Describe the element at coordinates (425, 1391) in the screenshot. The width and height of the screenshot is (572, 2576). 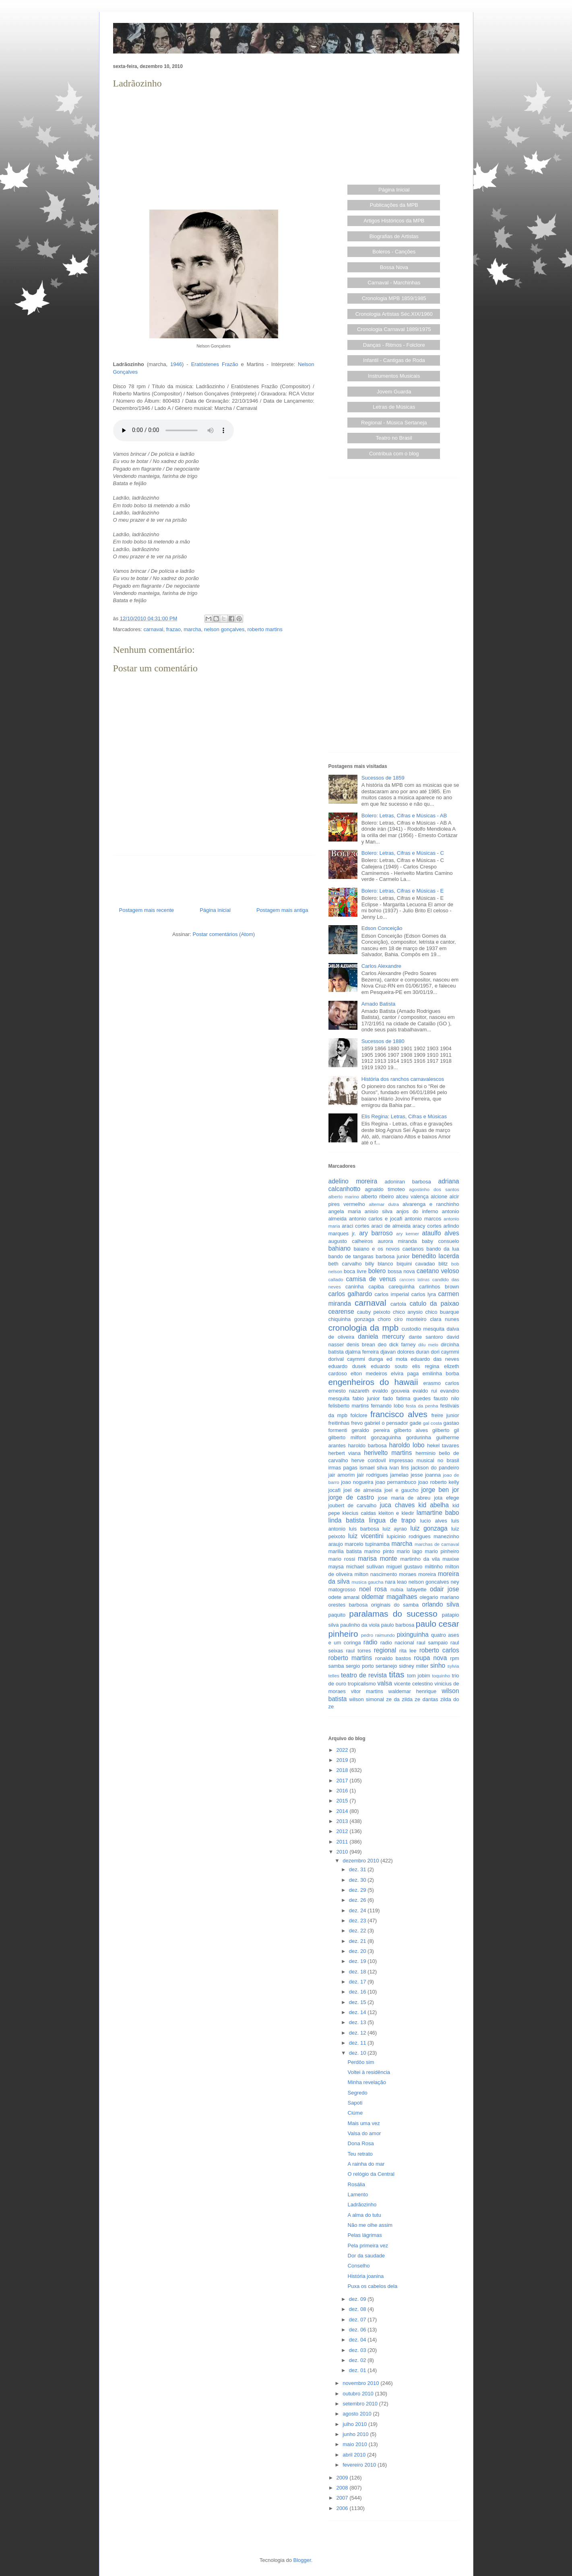
I see `evaldo rui` at that location.